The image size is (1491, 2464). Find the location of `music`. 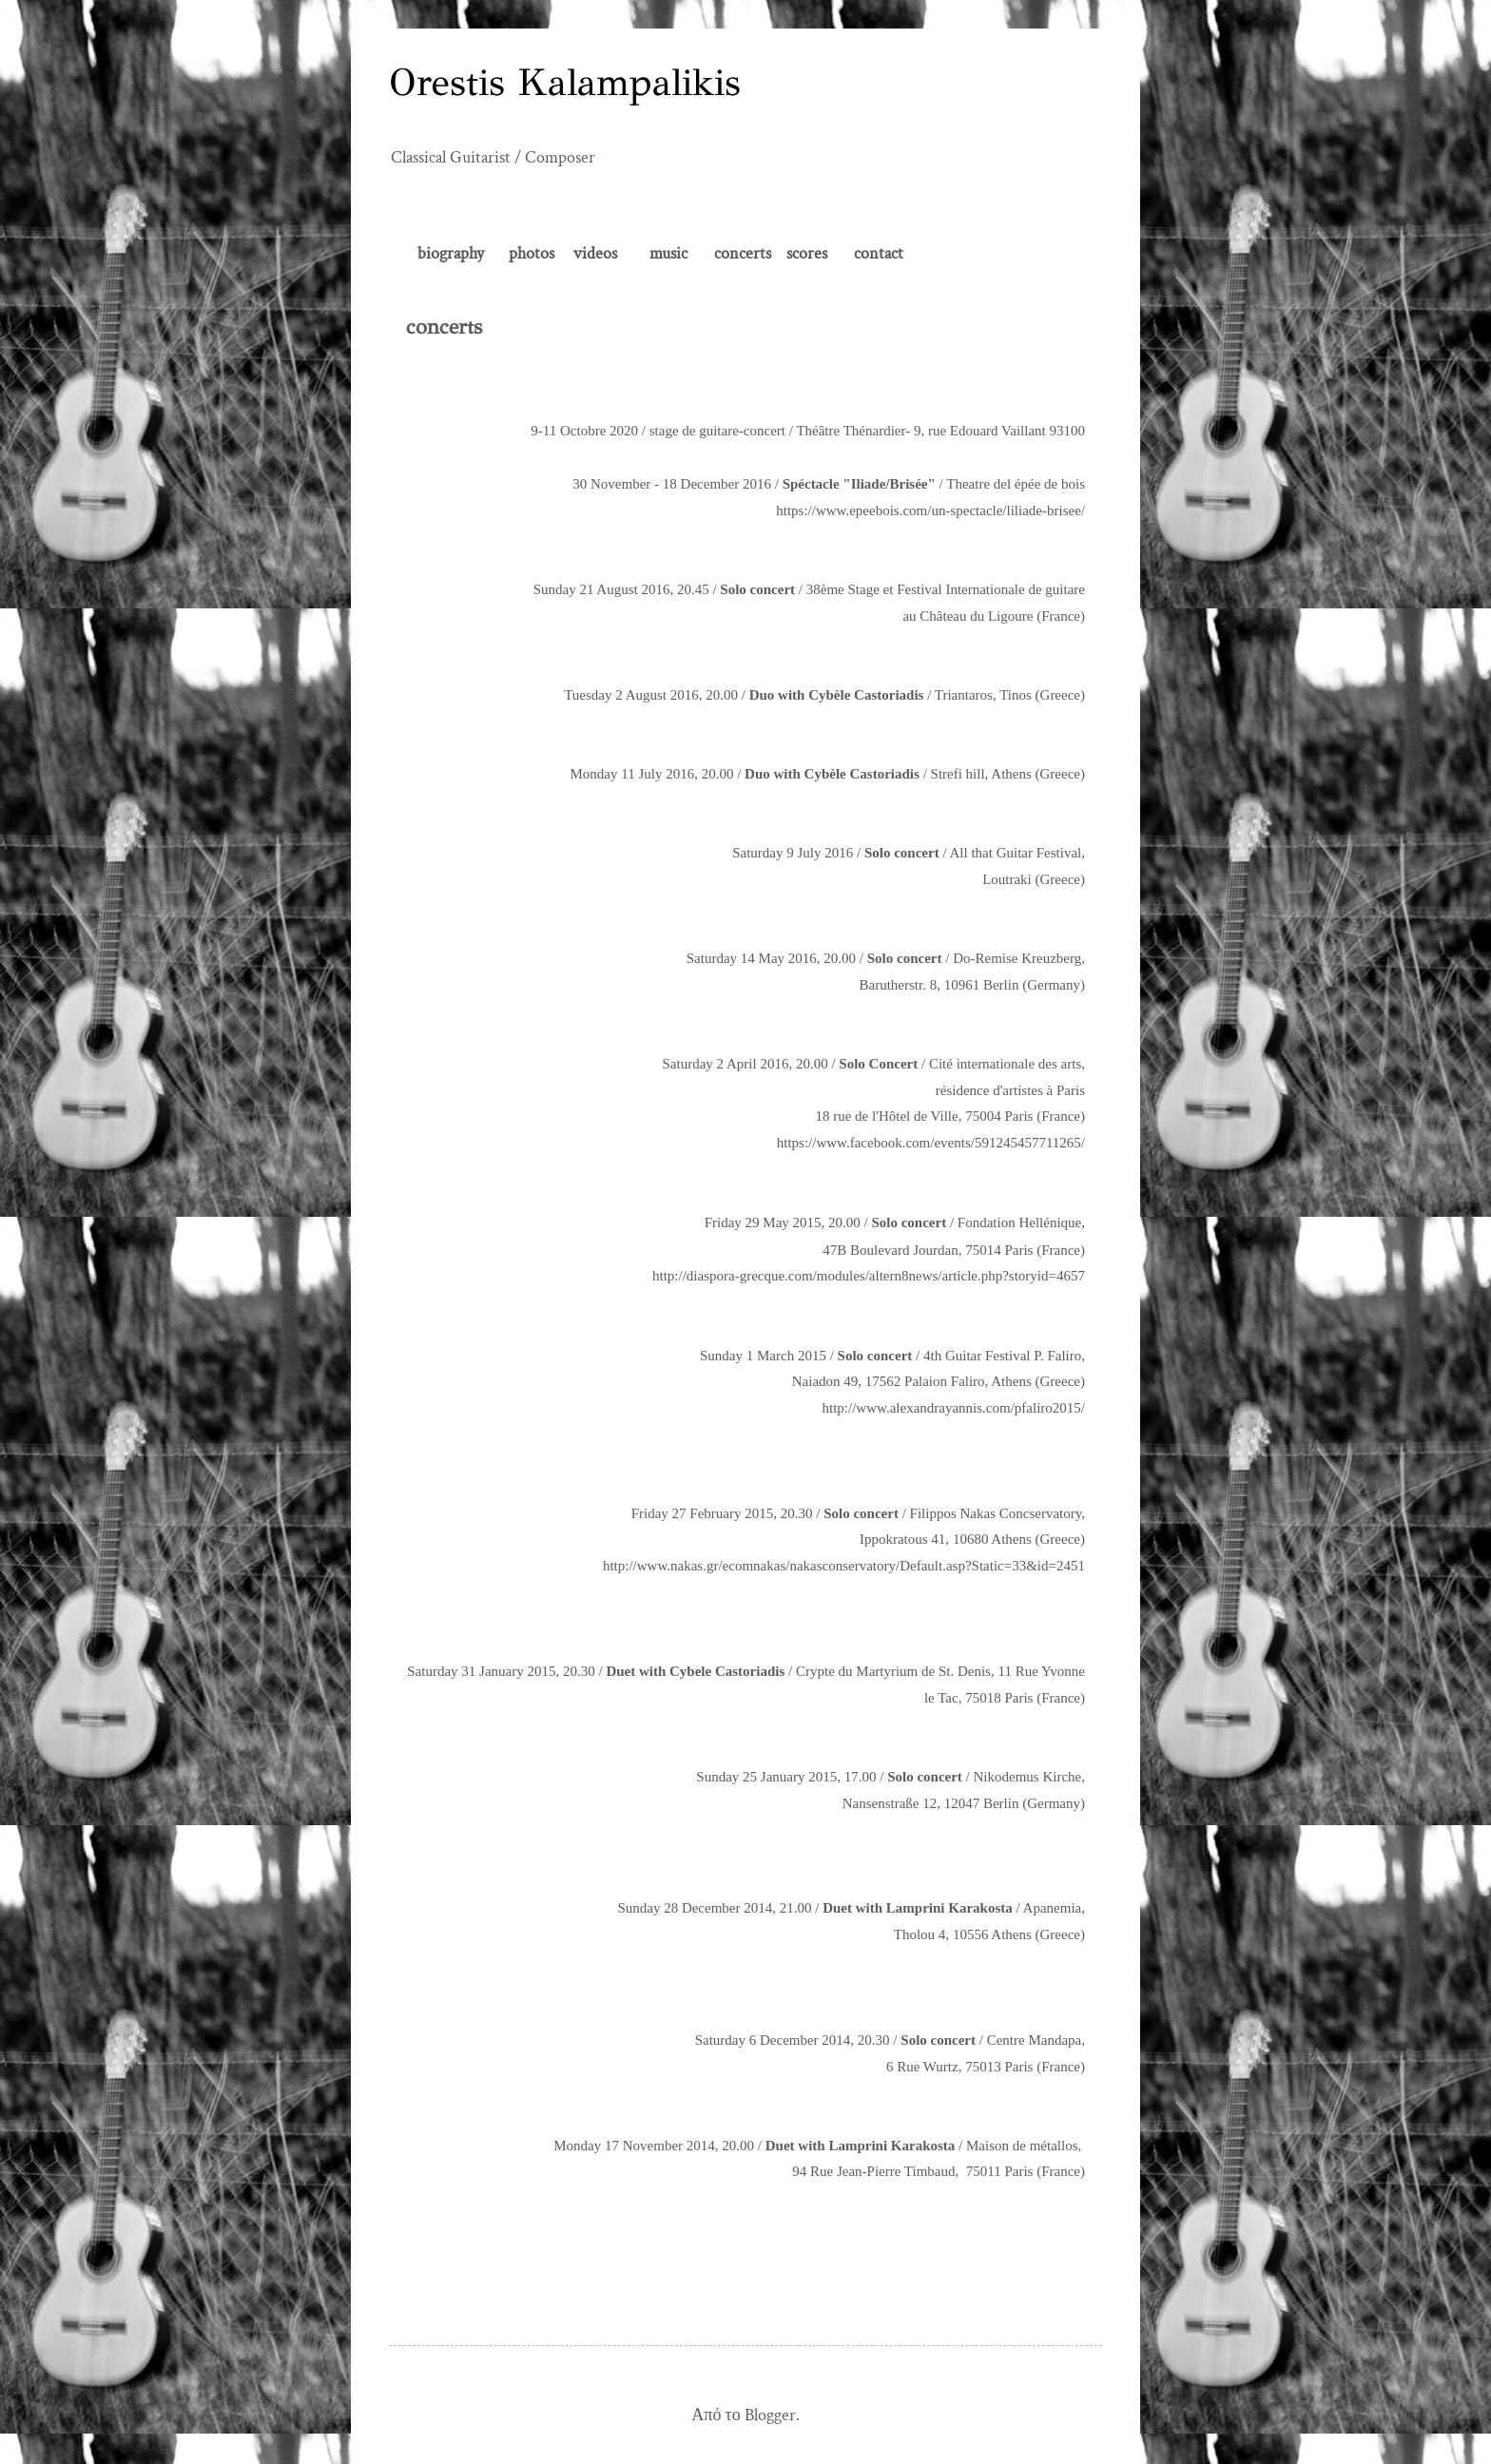

music is located at coordinates (670, 253).